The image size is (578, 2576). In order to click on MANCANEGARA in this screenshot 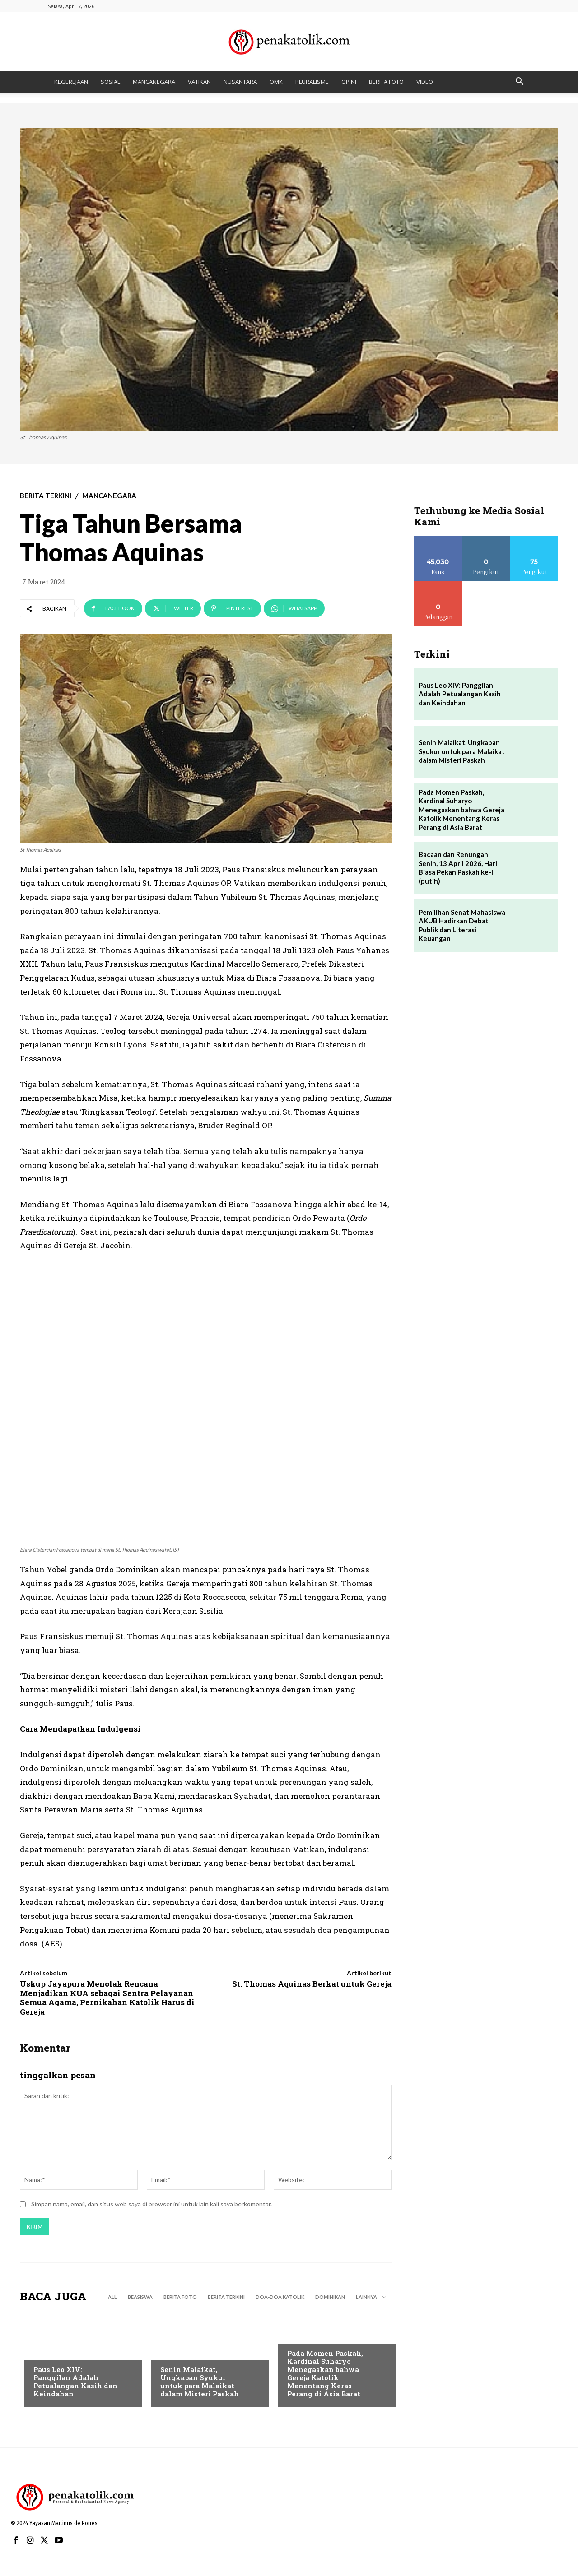, I will do `click(154, 82)`.